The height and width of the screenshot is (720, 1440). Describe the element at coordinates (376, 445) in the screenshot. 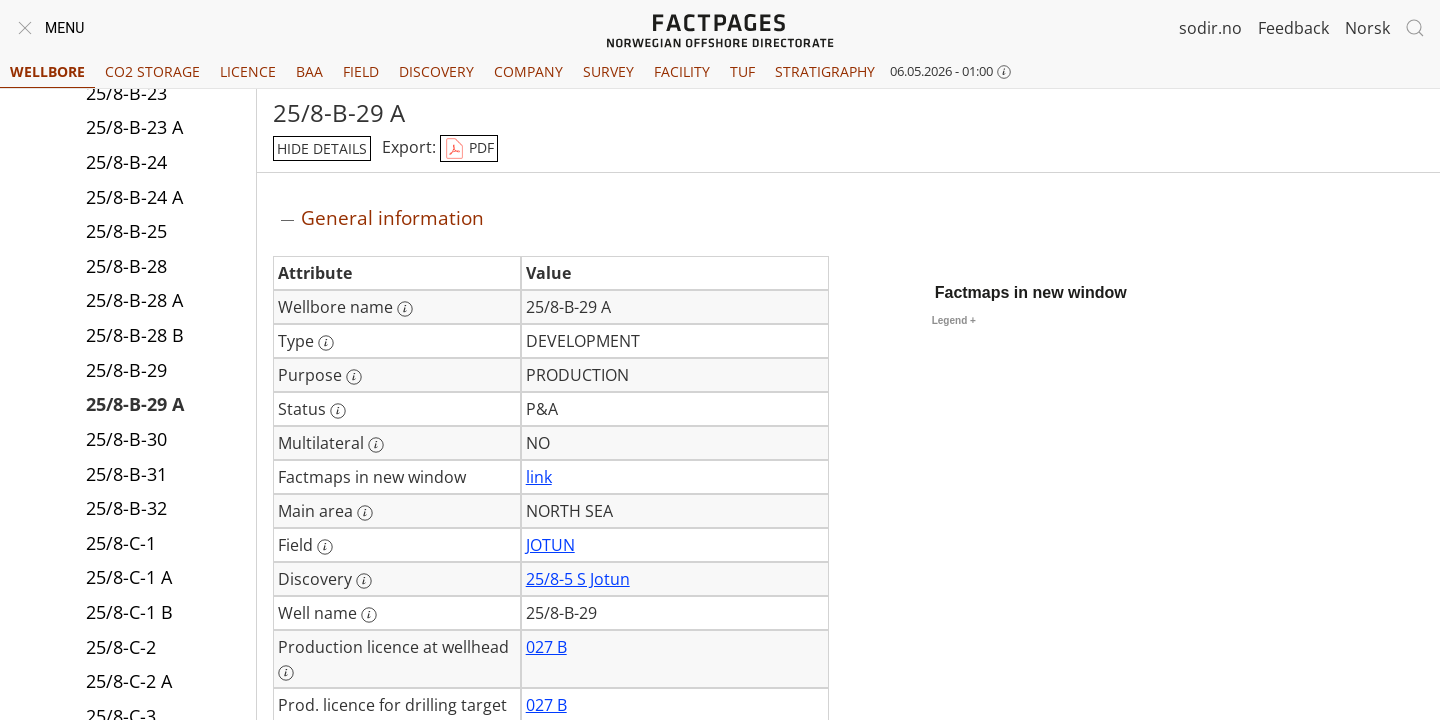

I see `[More information: Multilateral]` at that location.